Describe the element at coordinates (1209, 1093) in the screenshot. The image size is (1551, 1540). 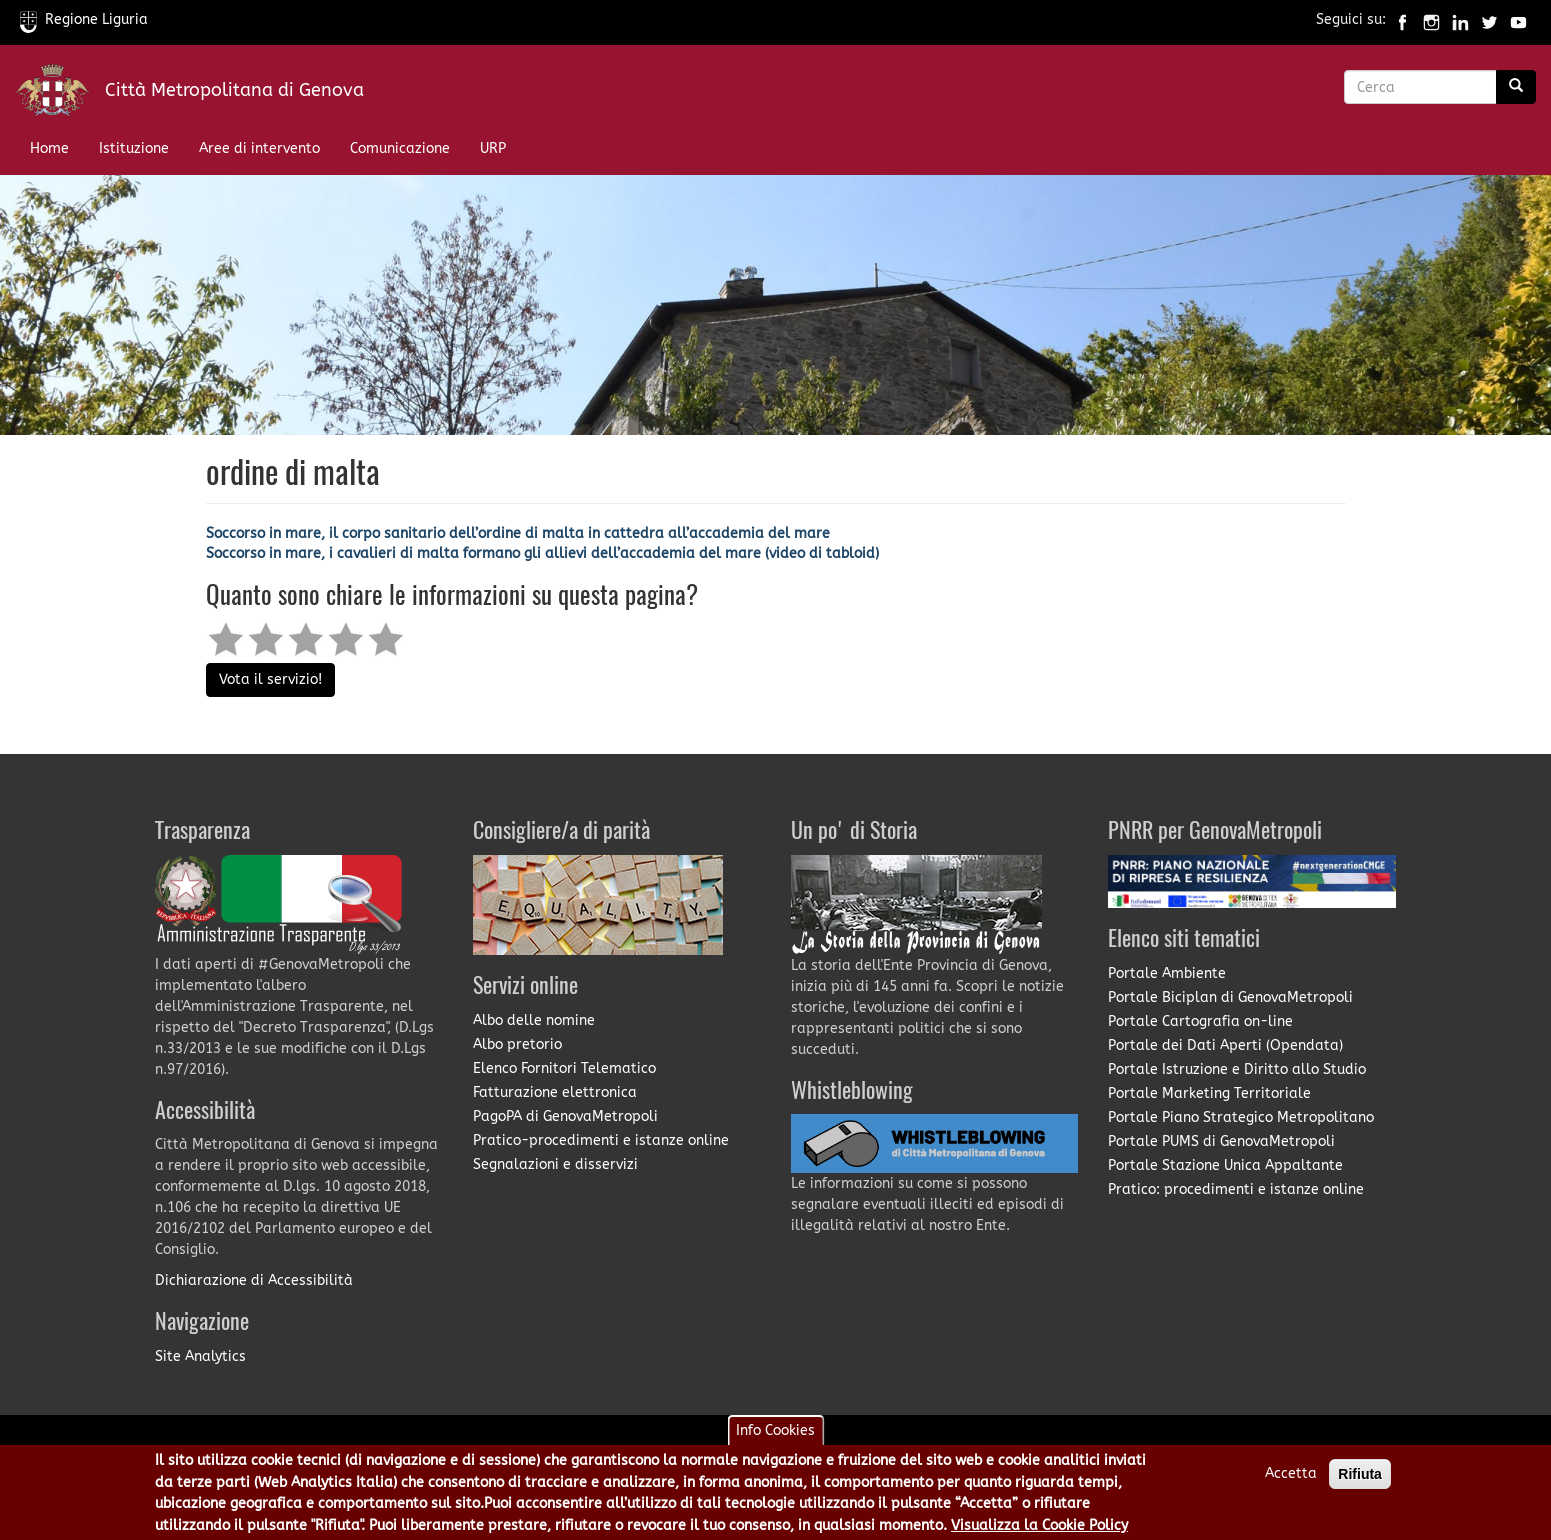
I see `Portale Marketing Territoriale` at that location.